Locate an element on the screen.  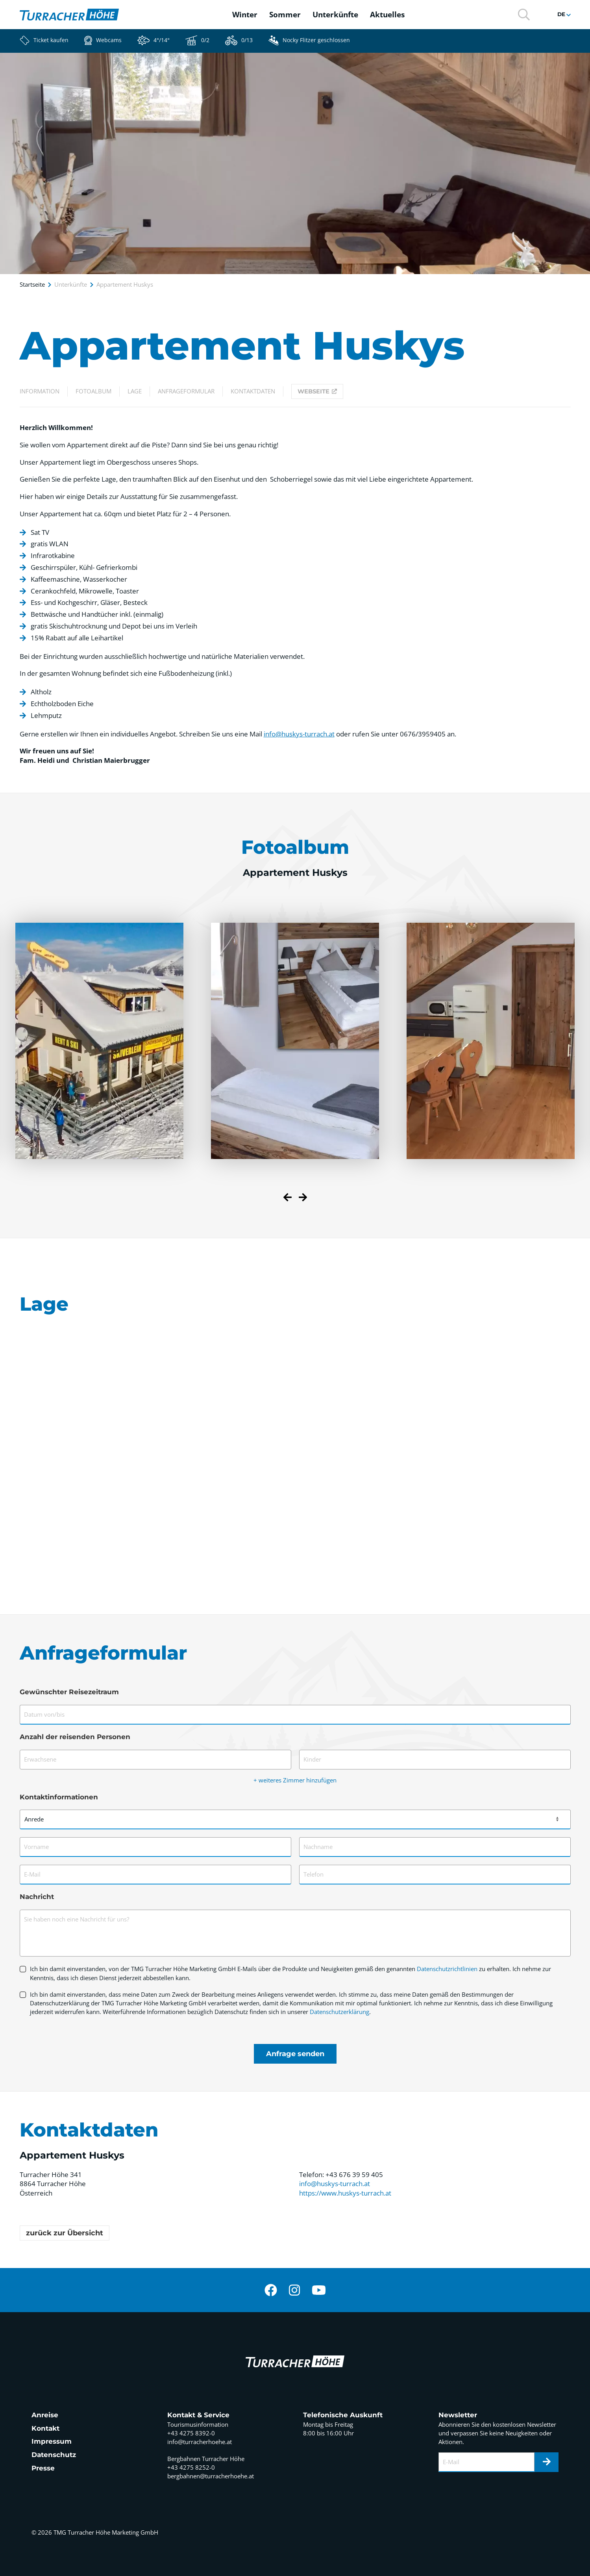
[Previous slide] is located at coordinates (287, 1198).